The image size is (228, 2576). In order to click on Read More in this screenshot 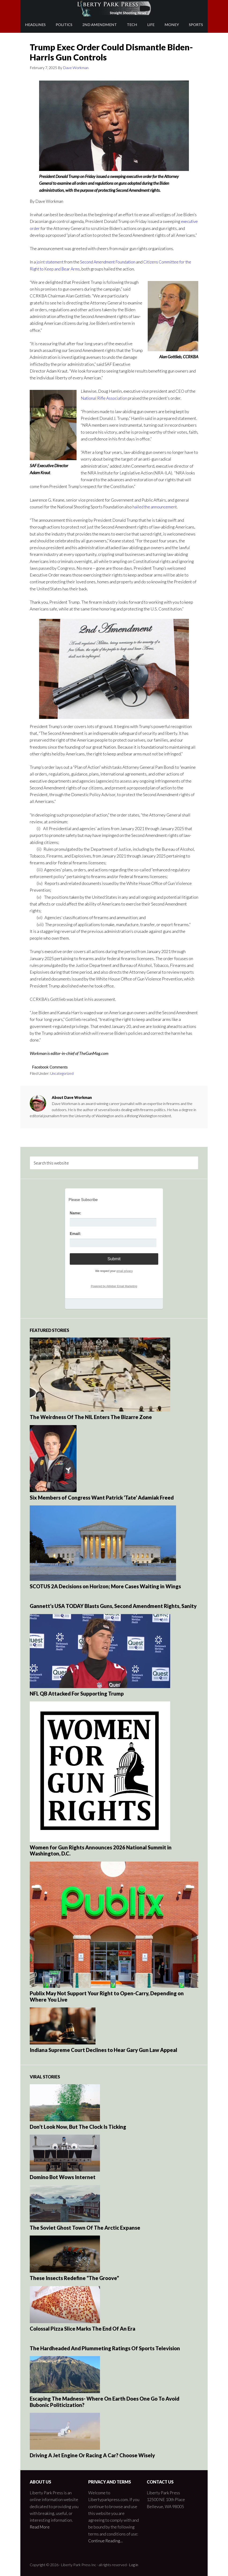, I will do `click(40, 2526)`.